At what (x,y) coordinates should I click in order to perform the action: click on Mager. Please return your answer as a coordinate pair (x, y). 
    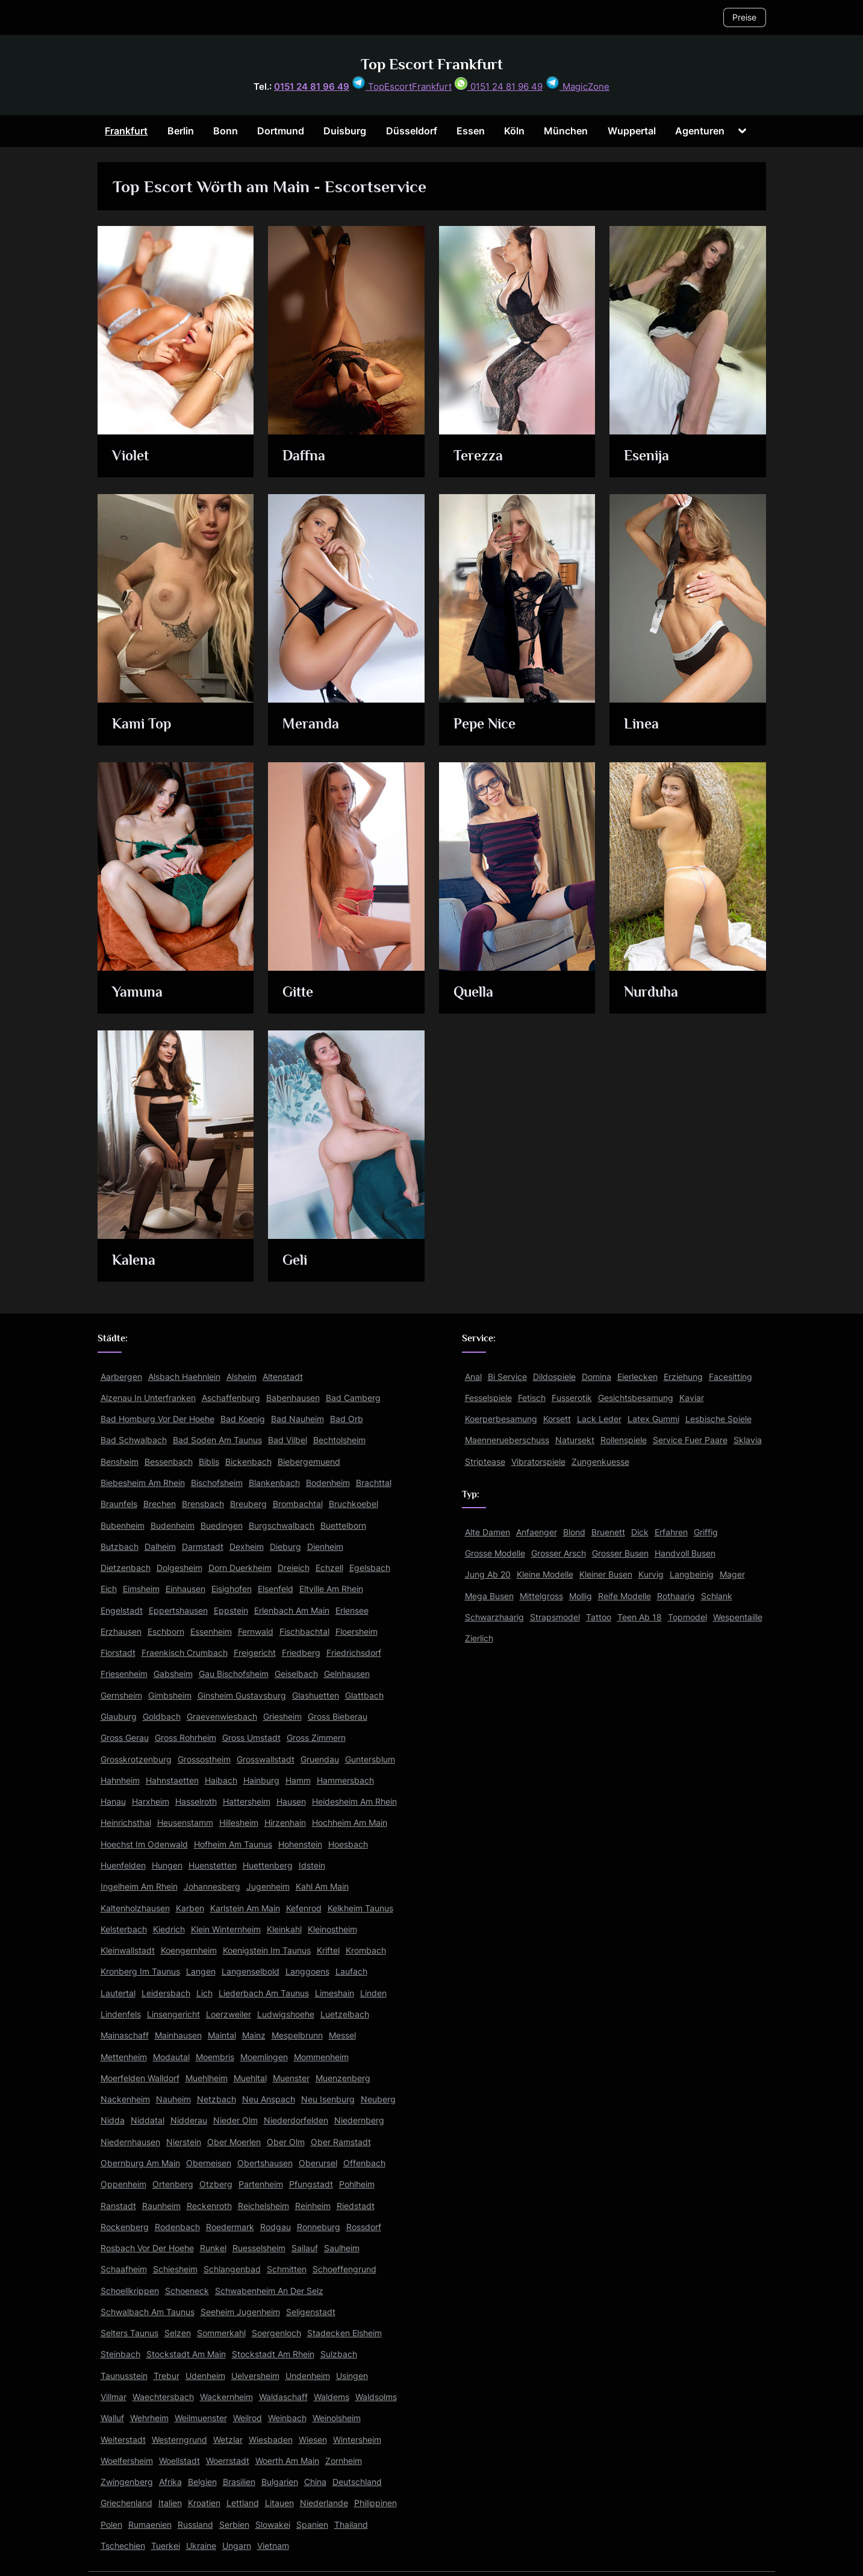
    Looking at the image, I should click on (732, 1574).